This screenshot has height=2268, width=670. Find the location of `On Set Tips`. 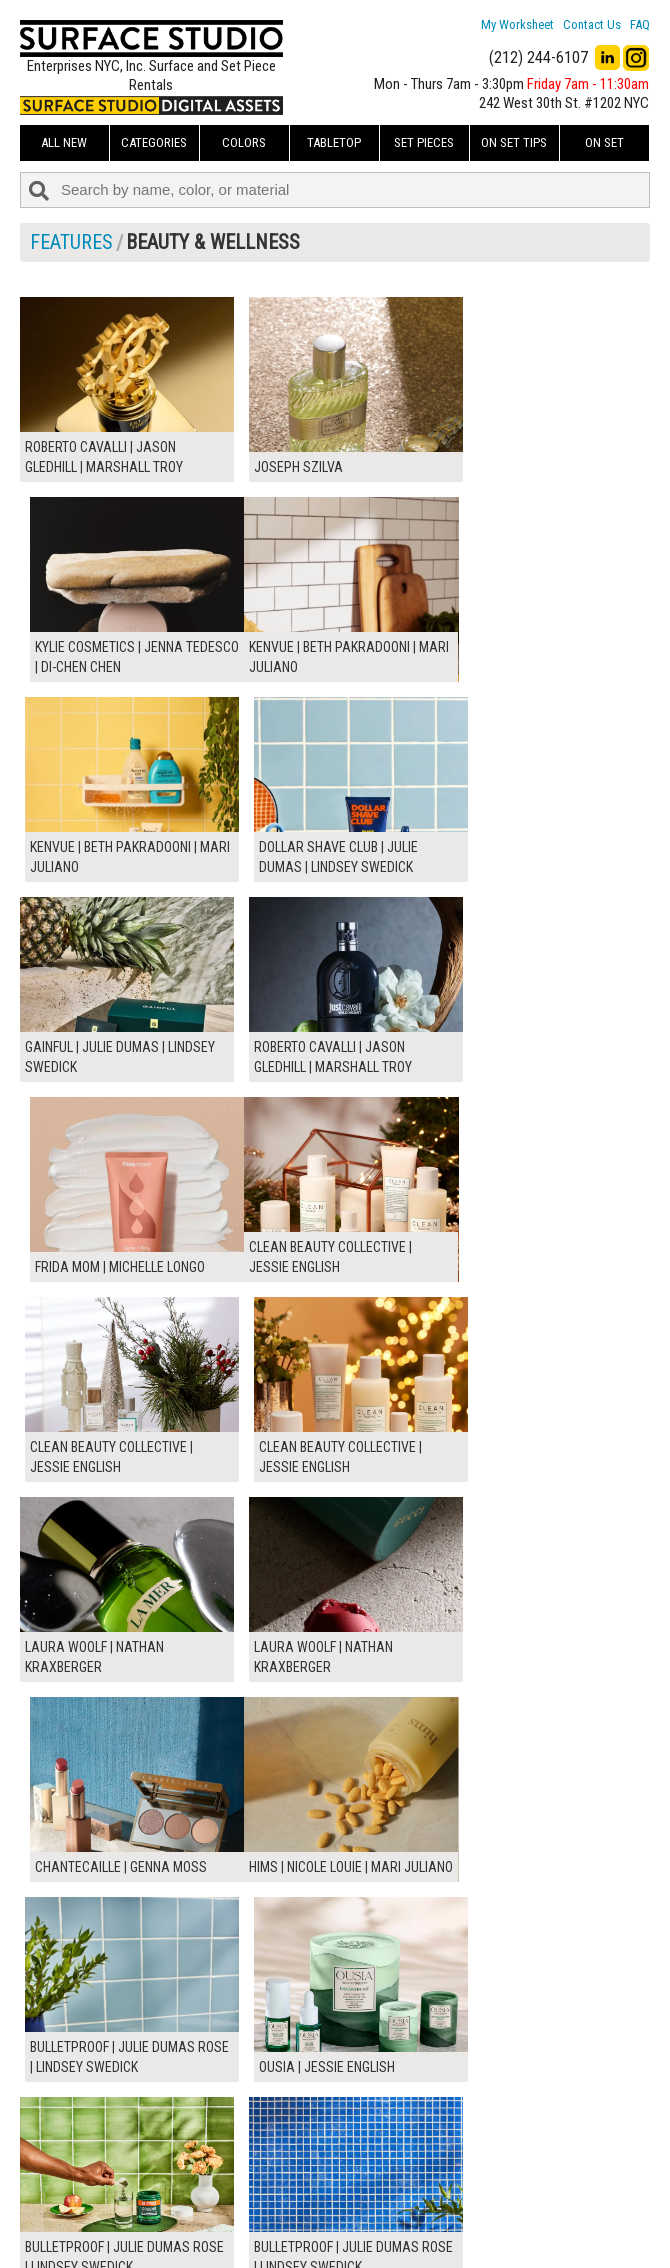

On Set Tips is located at coordinates (514, 142).